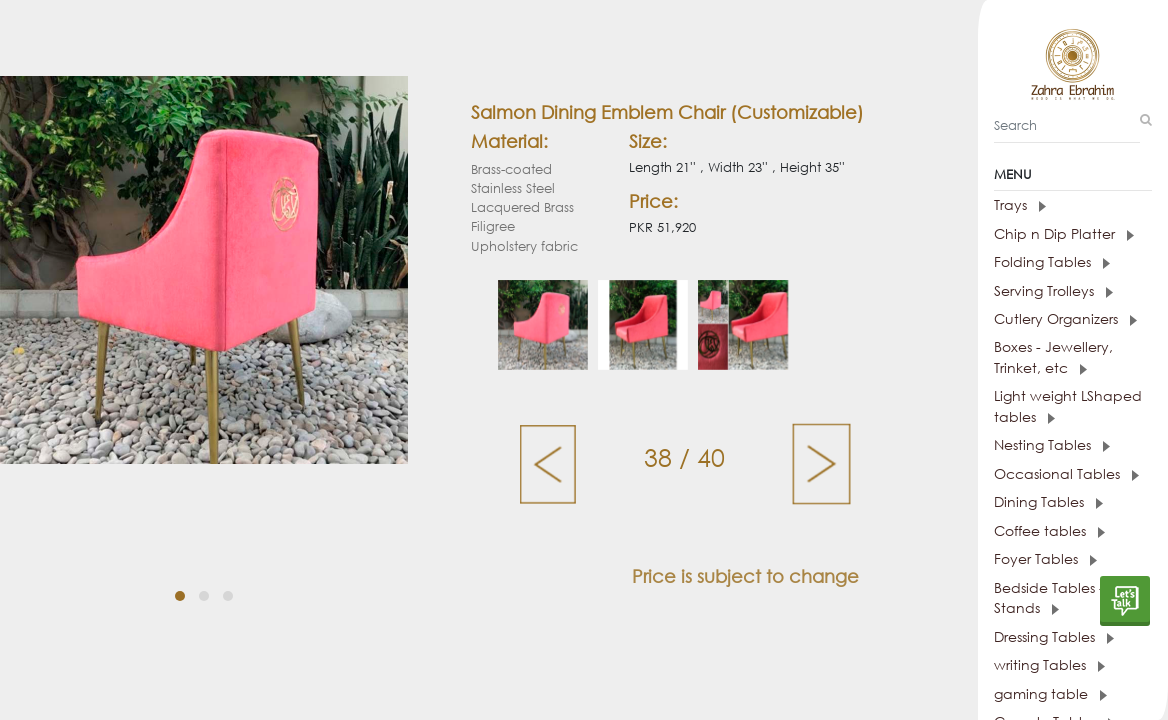 The height and width of the screenshot is (720, 1168). Describe the element at coordinates (1030, 297) in the screenshot. I see `Serving Trolleys` at that location.